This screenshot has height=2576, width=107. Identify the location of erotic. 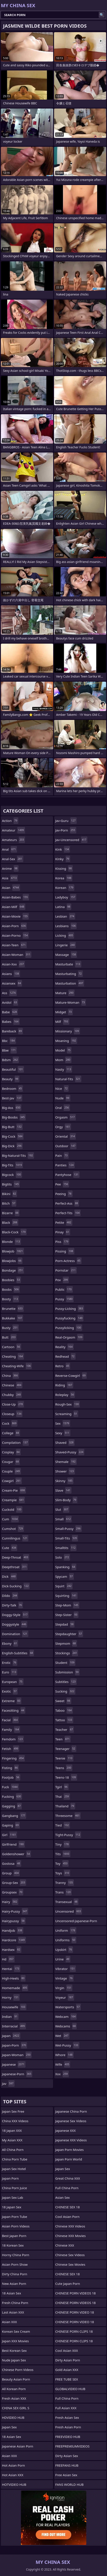
(9, 1662).